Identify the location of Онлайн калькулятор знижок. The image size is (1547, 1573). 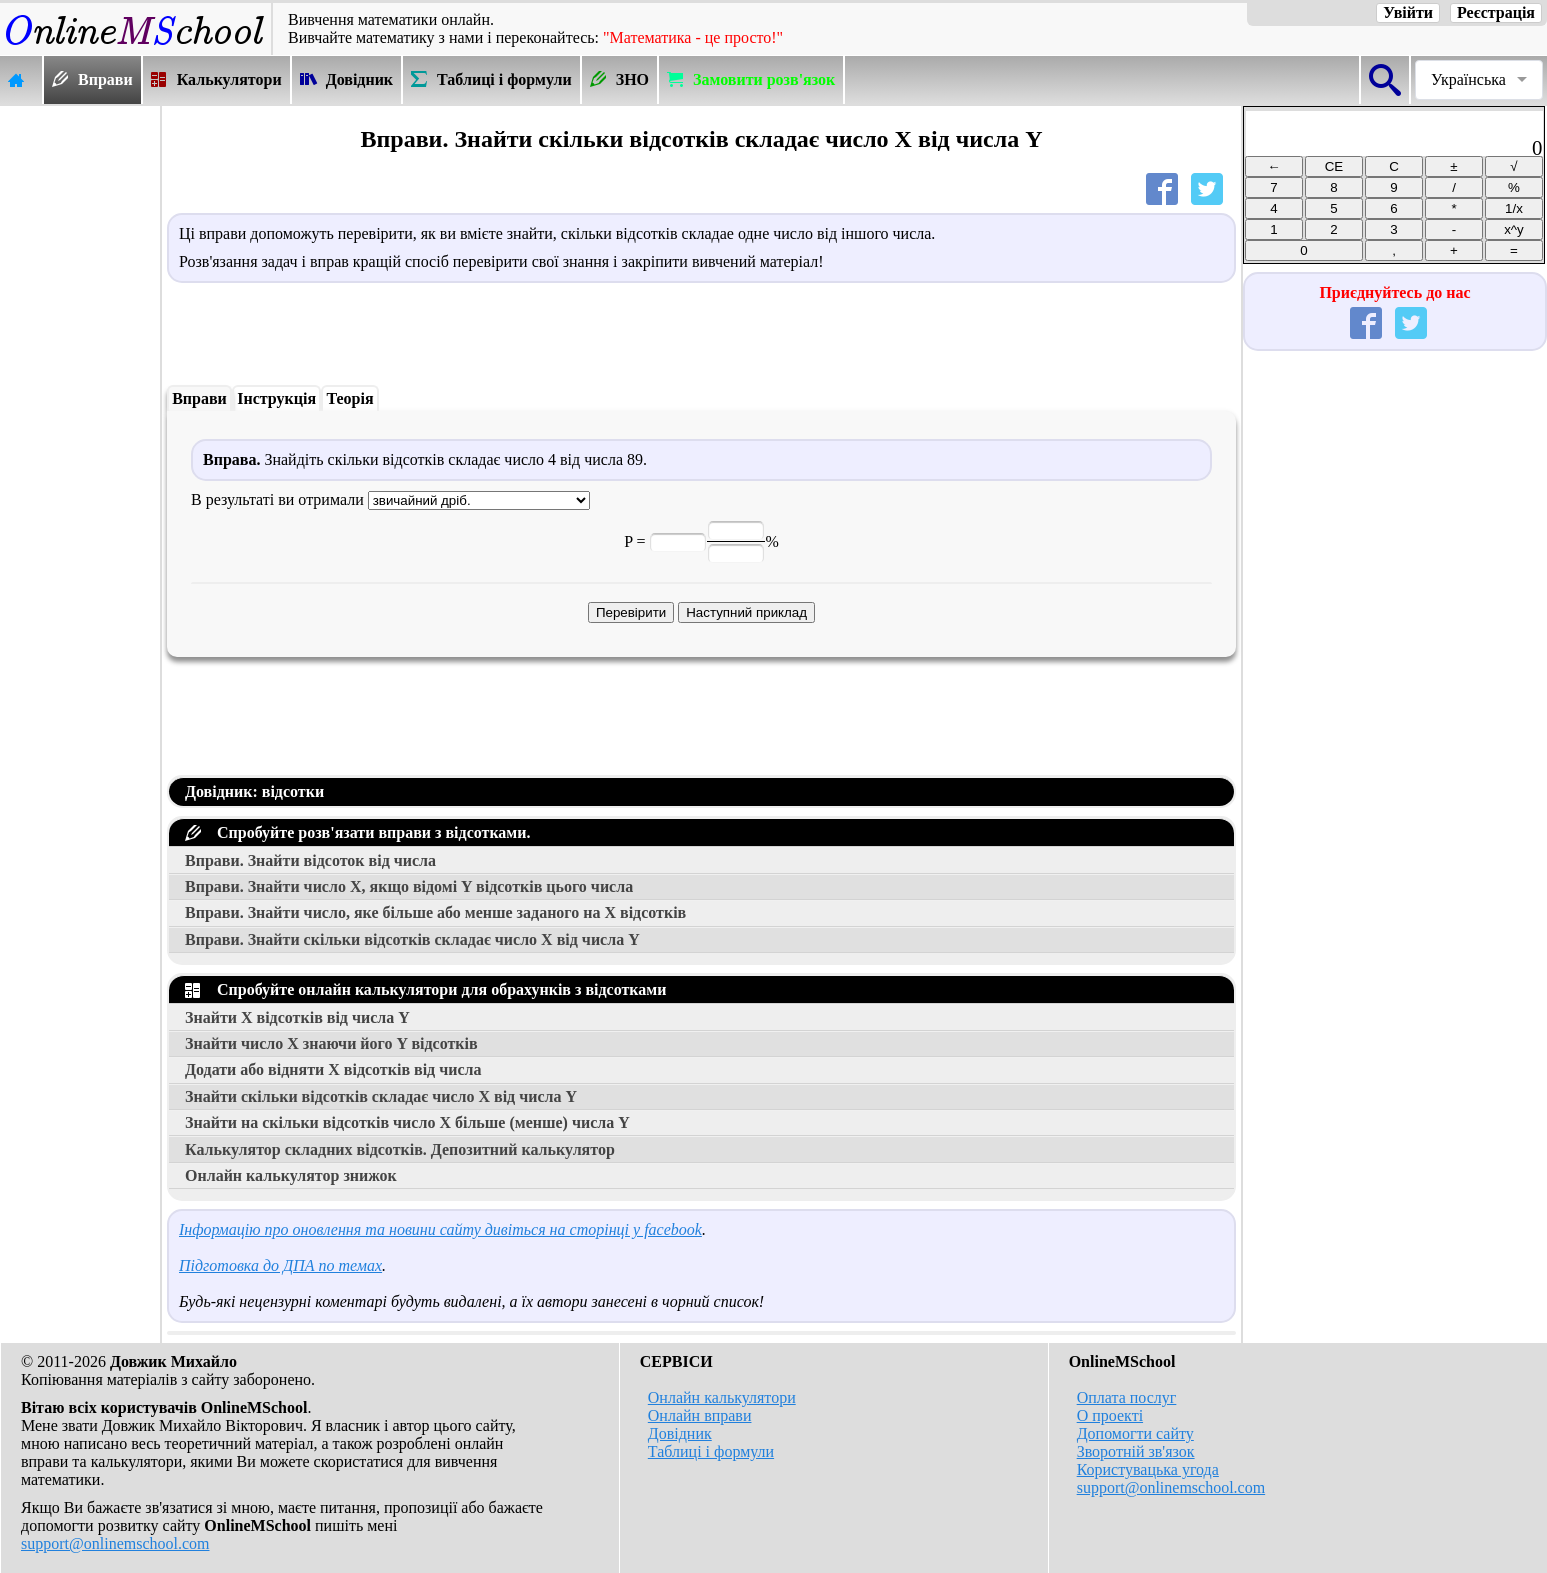
(291, 1175).